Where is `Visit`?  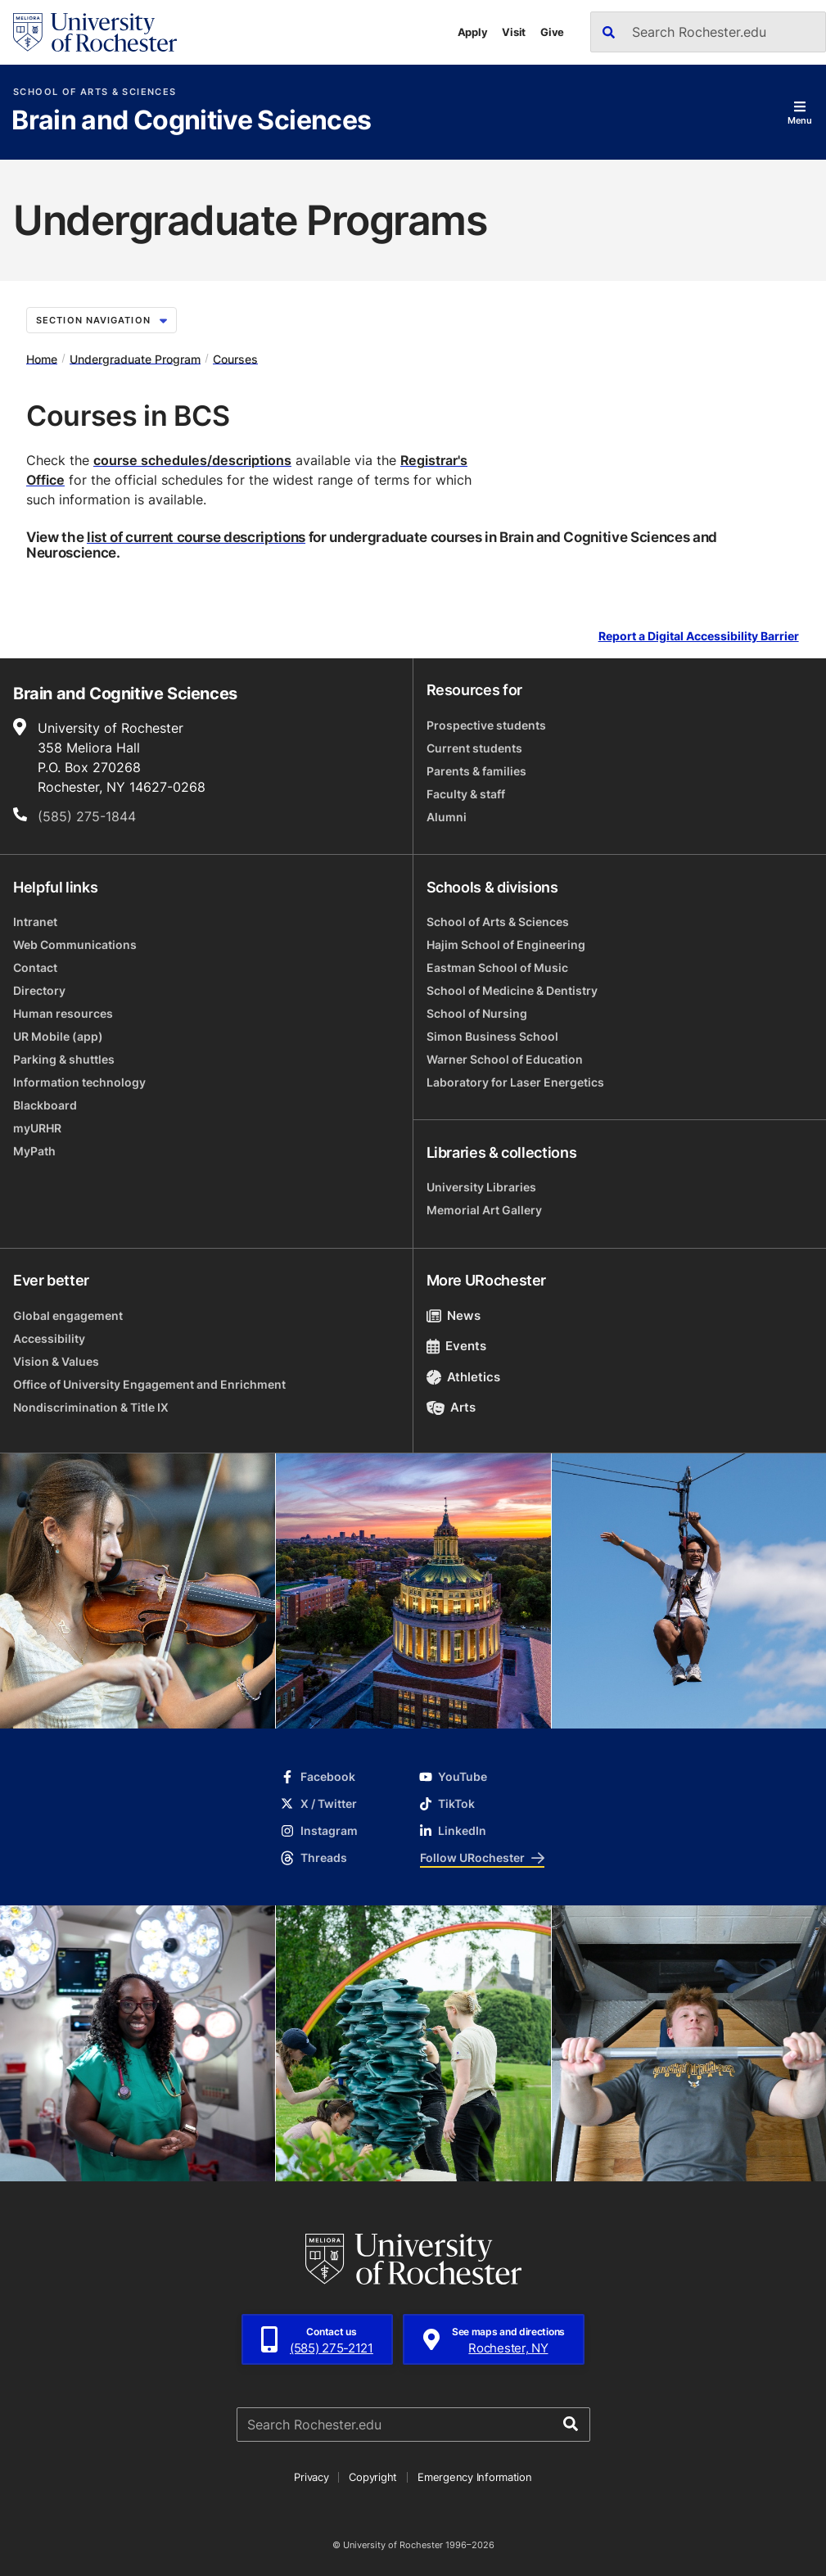 Visit is located at coordinates (514, 32).